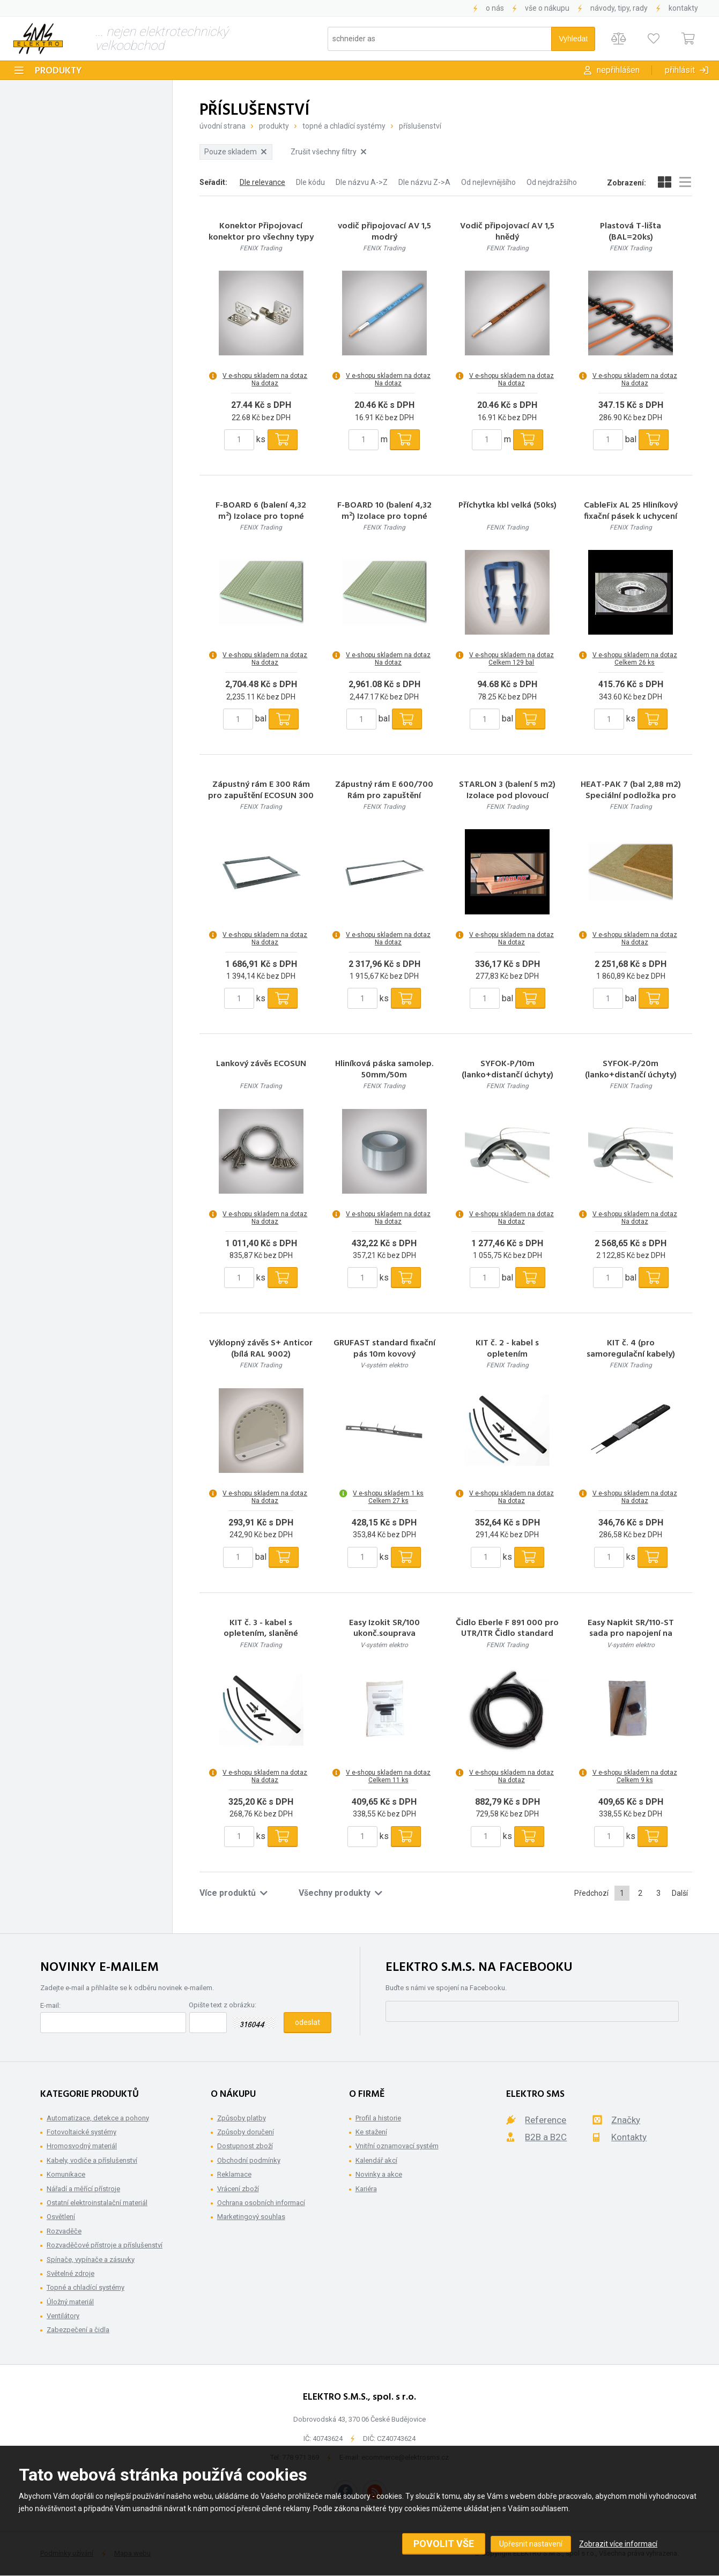  What do you see at coordinates (66, 2174) in the screenshot?
I see `Komunikace` at bounding box center [66, 2174].